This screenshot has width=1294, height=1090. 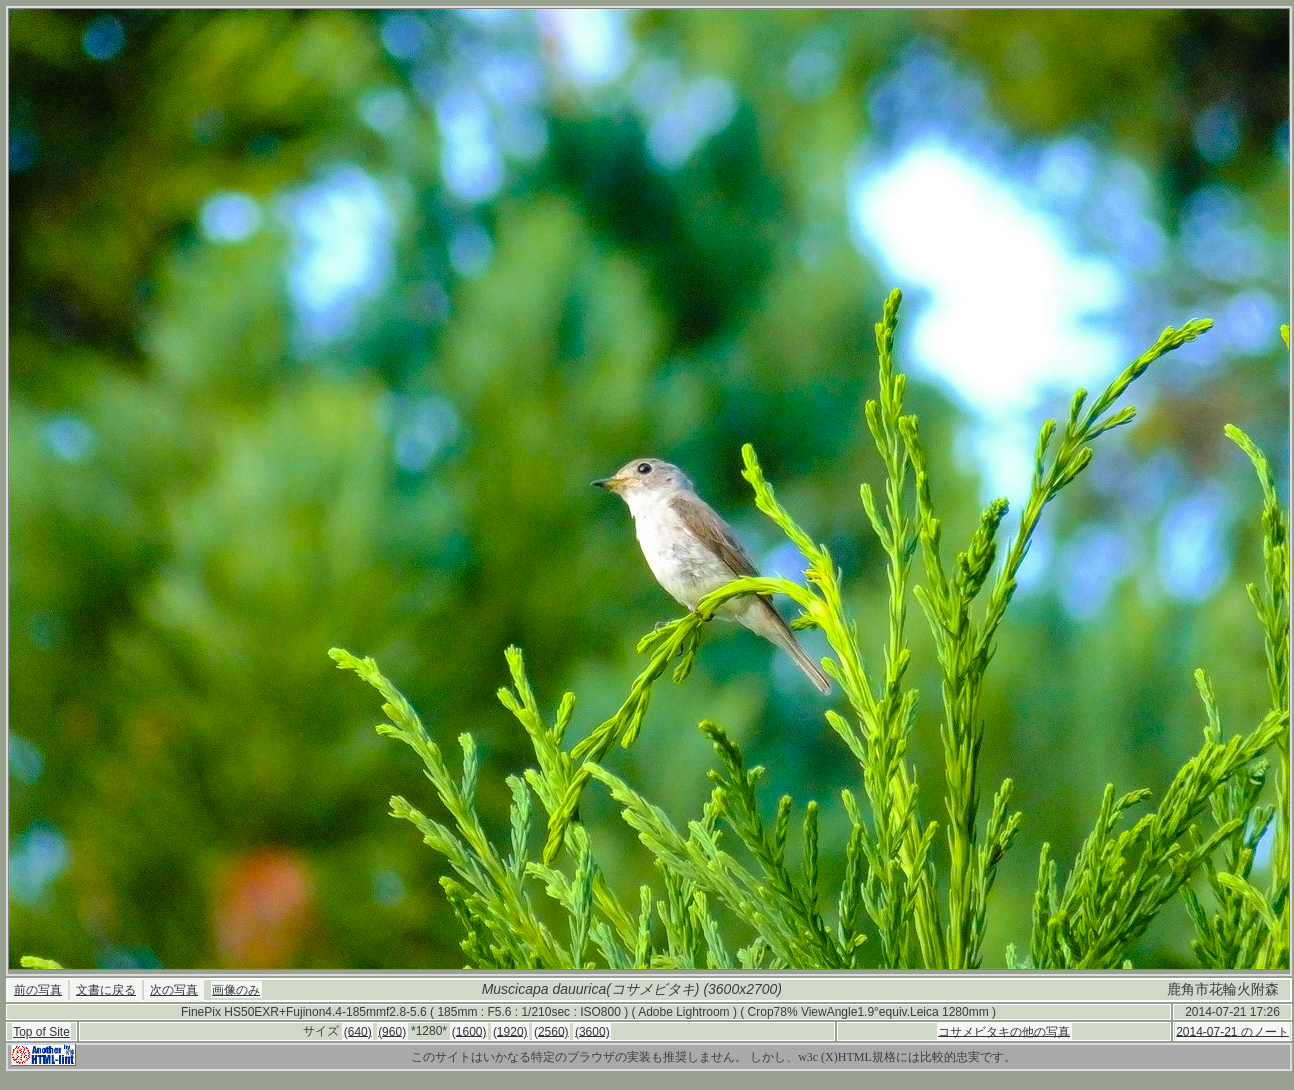 I want to click on 次の写真, so click(x=174, y=990).